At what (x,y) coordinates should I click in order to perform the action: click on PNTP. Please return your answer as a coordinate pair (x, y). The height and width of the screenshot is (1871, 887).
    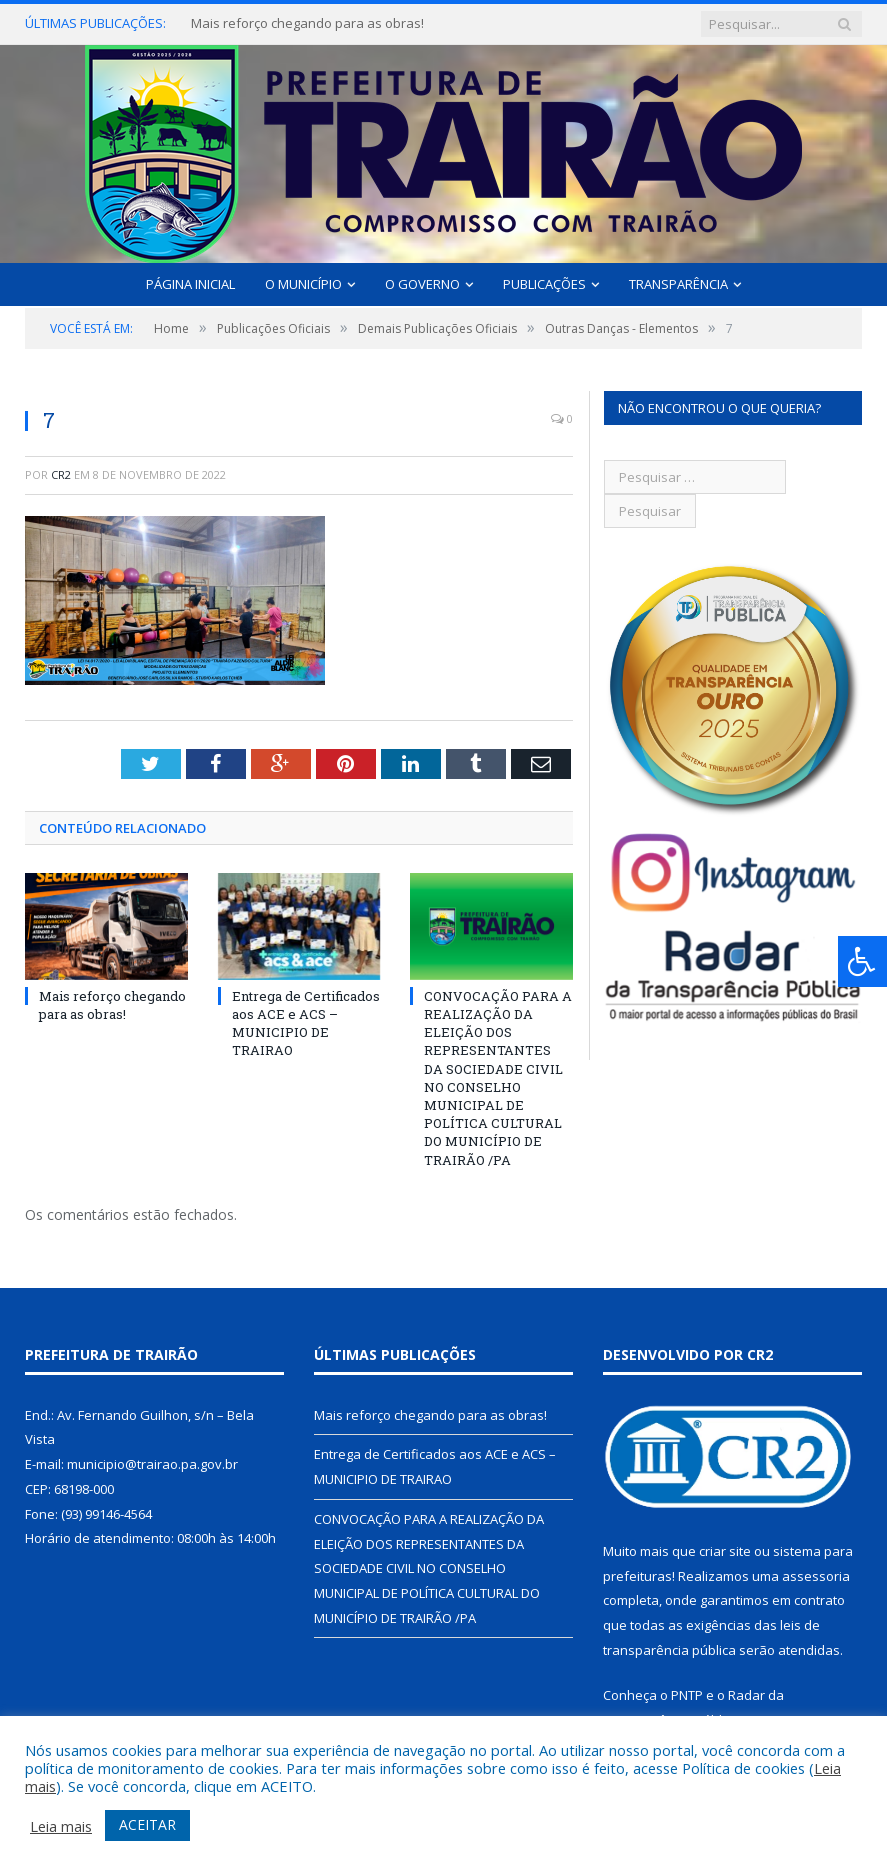
    Looking at the image, I should click on (687, 1695).